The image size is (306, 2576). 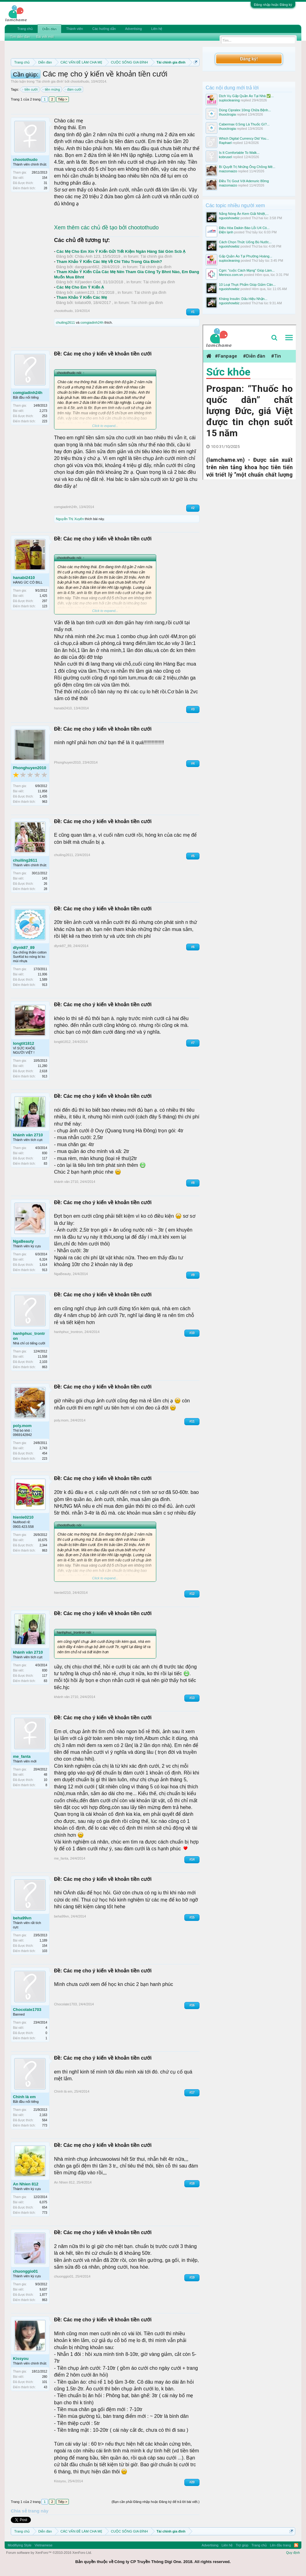 What do you see at coordinates (21, 2358) in the screenshot?
I see `Kissyou` at bounding box center [21, 2358].